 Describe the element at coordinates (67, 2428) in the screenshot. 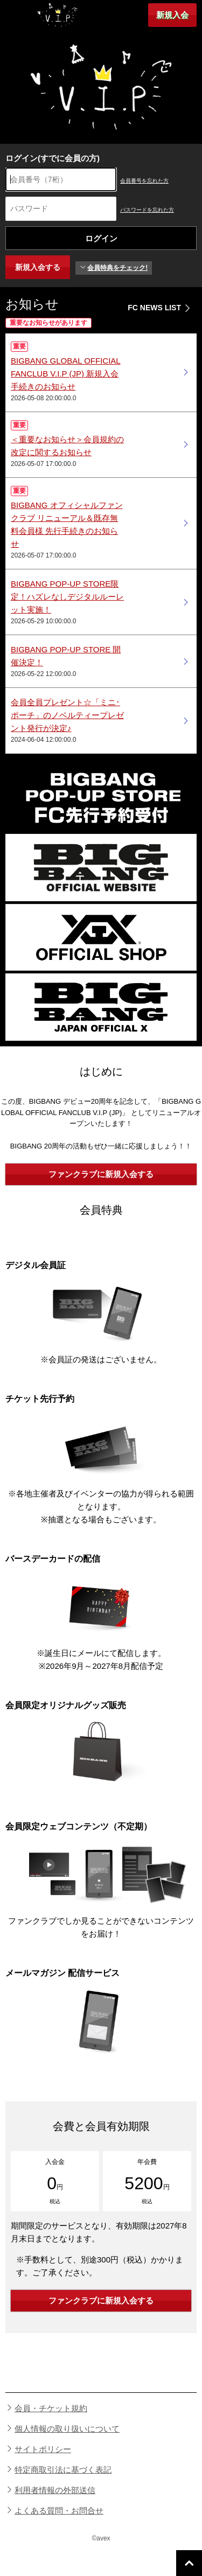

I see `個人情報の取り扱いについて` at that location.